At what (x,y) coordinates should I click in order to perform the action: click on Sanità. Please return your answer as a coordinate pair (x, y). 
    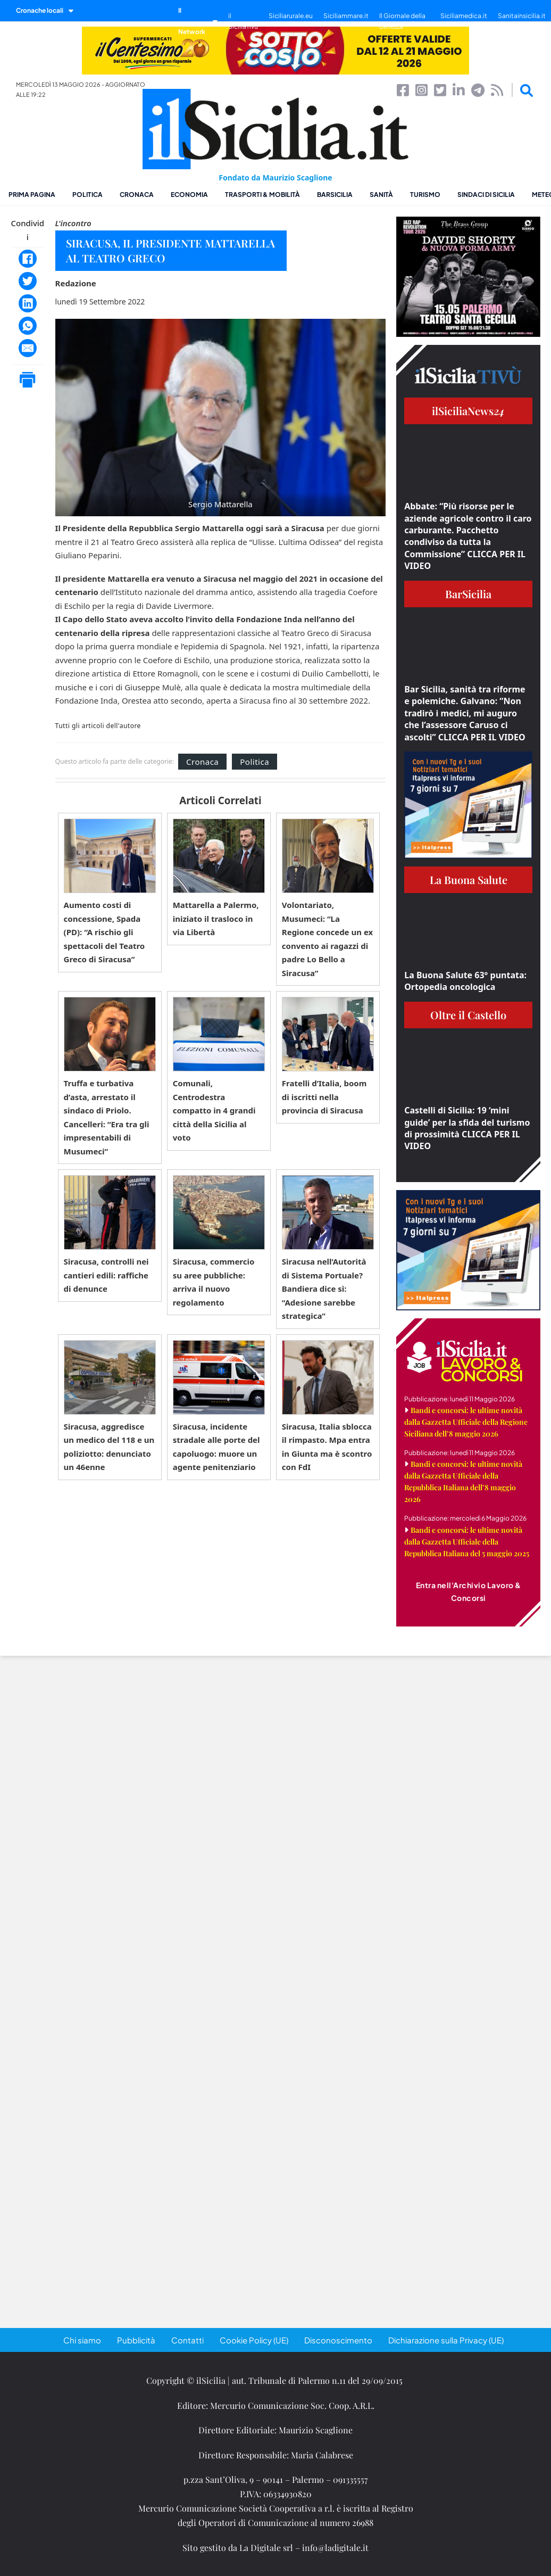
    Looking at the image, I should click on (381, 195).